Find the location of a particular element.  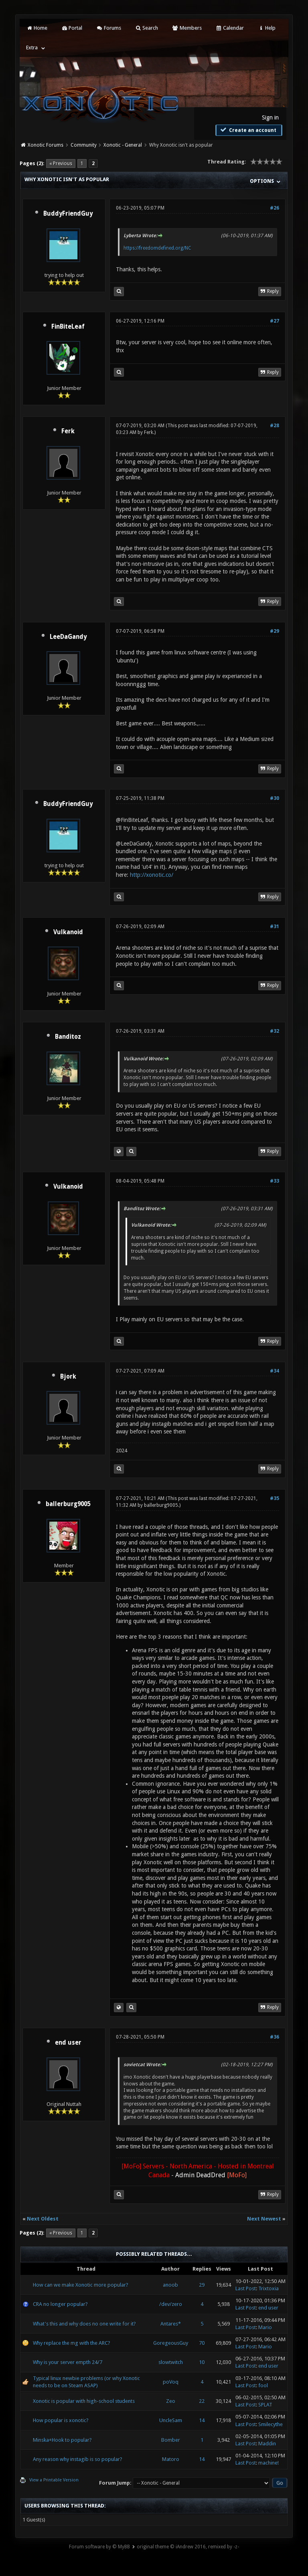

Matoro is located at coordinates (170, 2459).